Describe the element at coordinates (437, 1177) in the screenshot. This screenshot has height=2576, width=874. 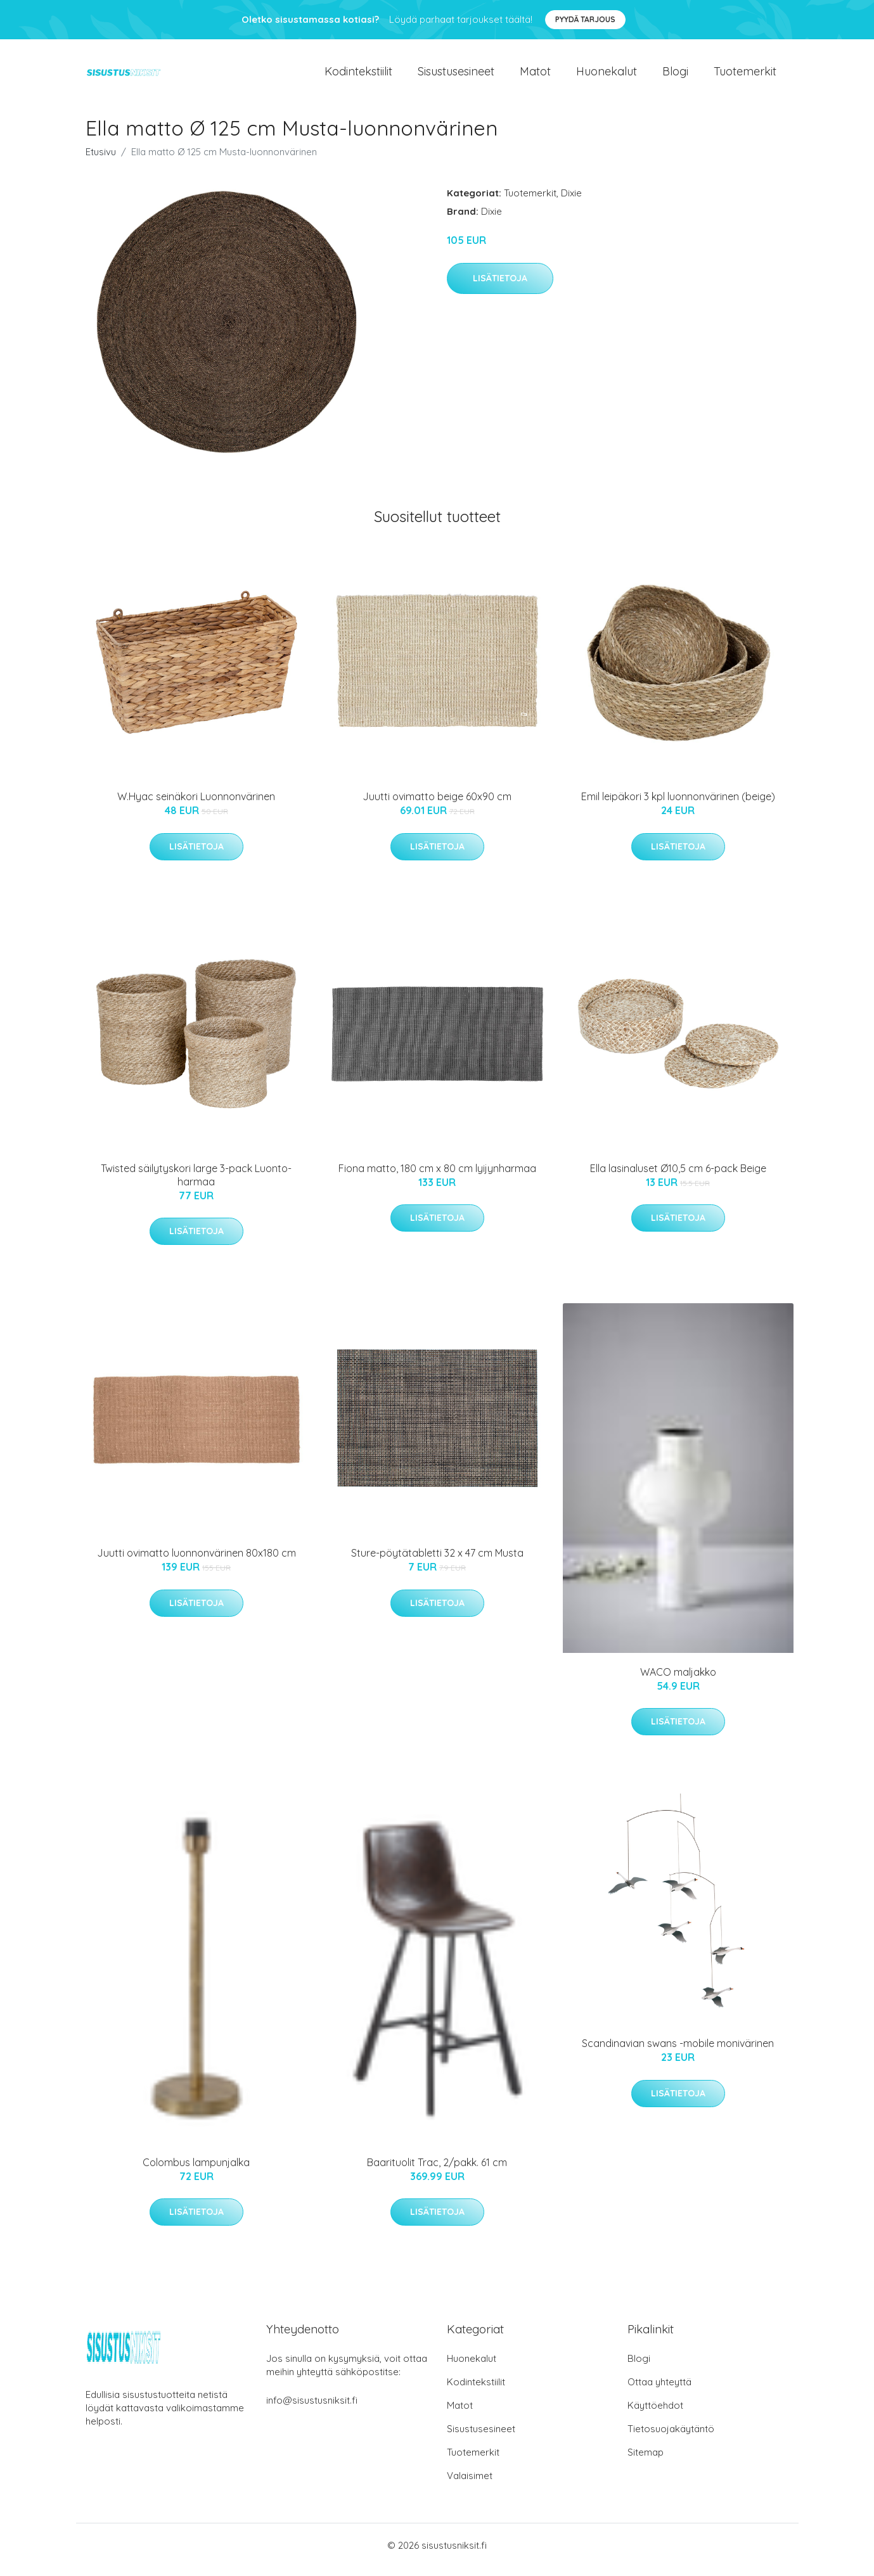
I see `Fiona matto, 180 cm x 80 cm lyijynharmaa` at that location.